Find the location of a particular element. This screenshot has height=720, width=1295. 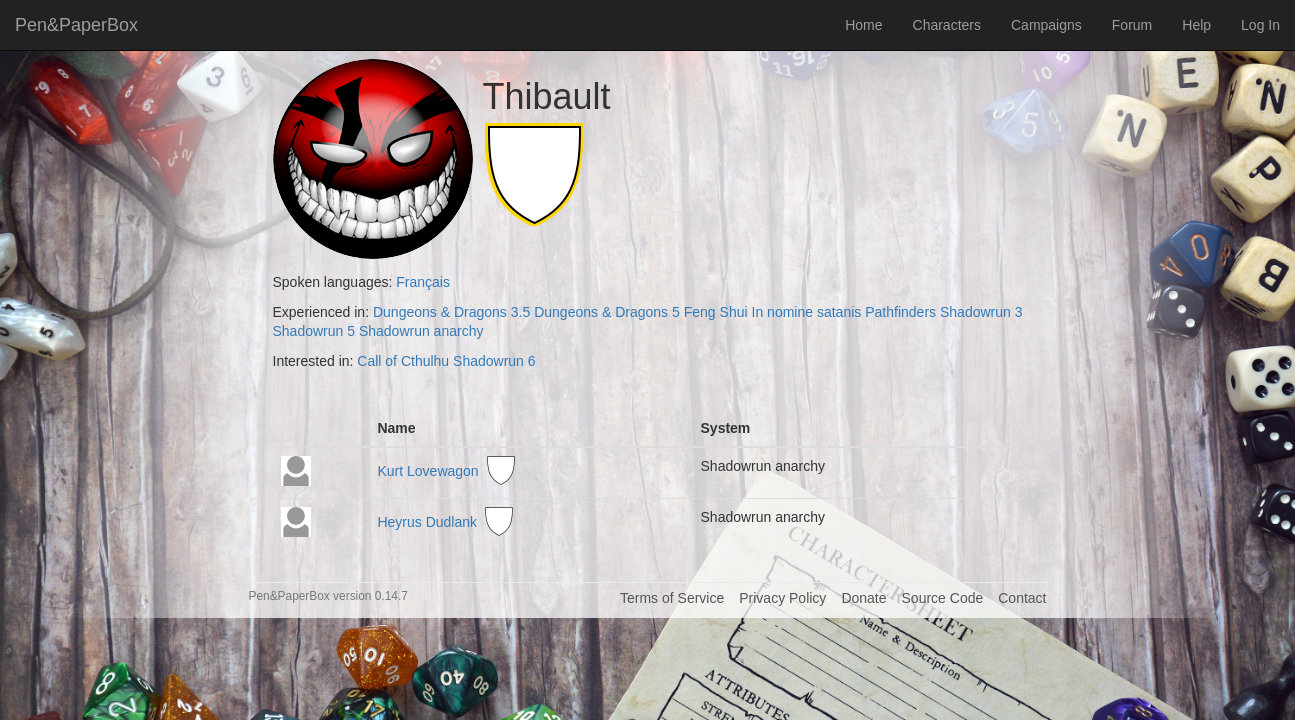

Heyrus Dudlank is located at coordinates (427, 522).